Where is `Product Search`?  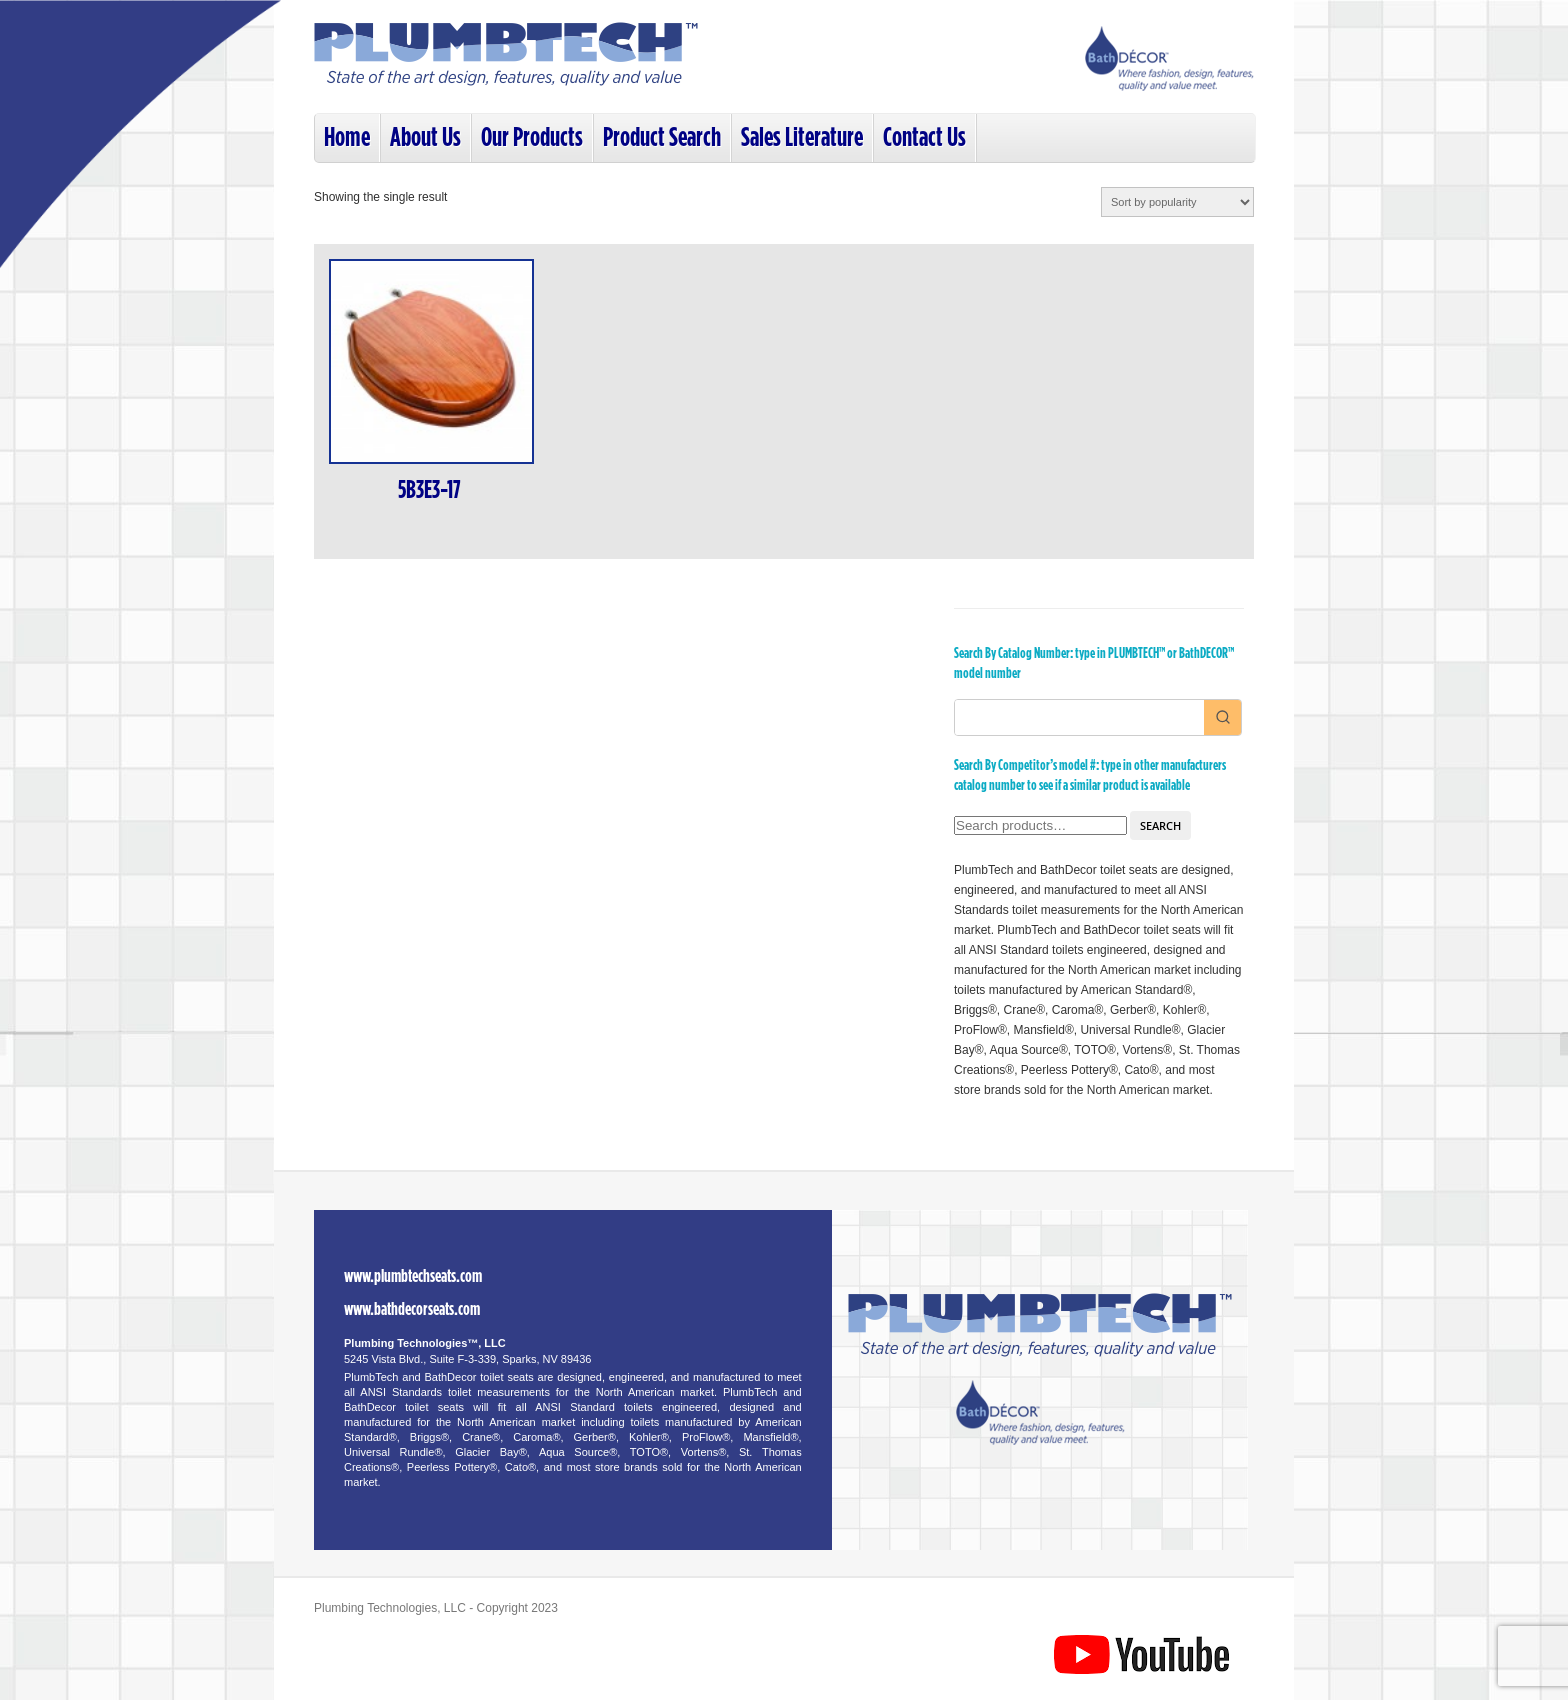
Product Search is located at coordinates (662, 137).